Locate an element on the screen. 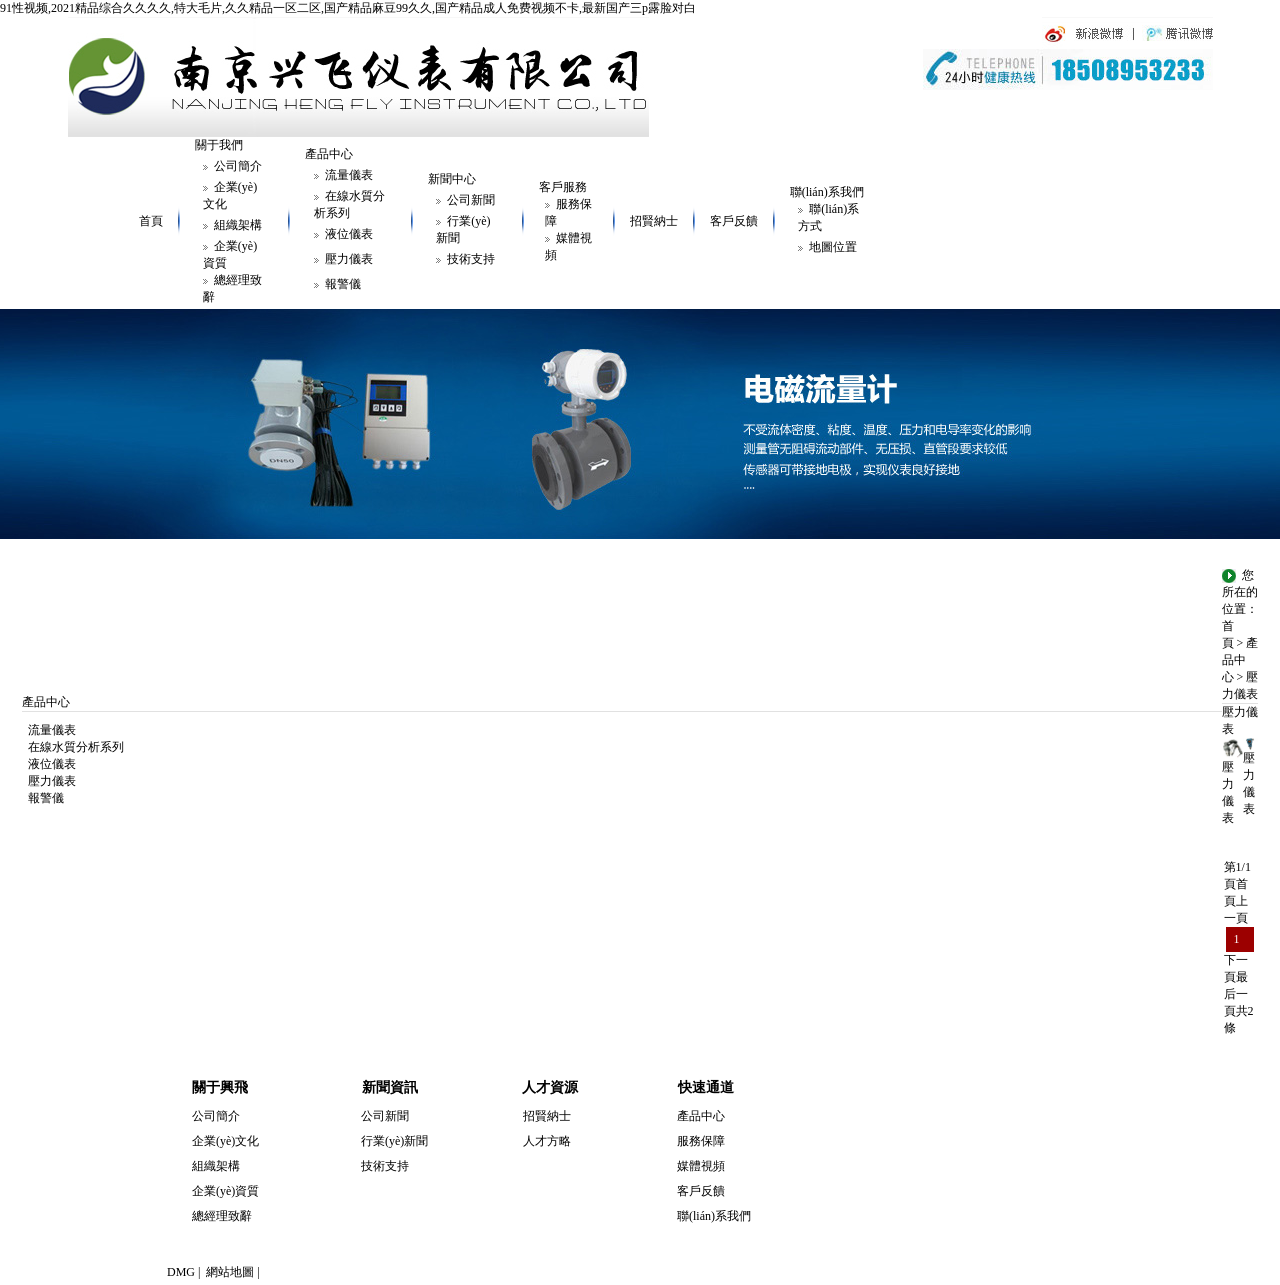 This screenshot has height=1285, width=1280. 最后一頁 is located at coordinates (1236, 994).